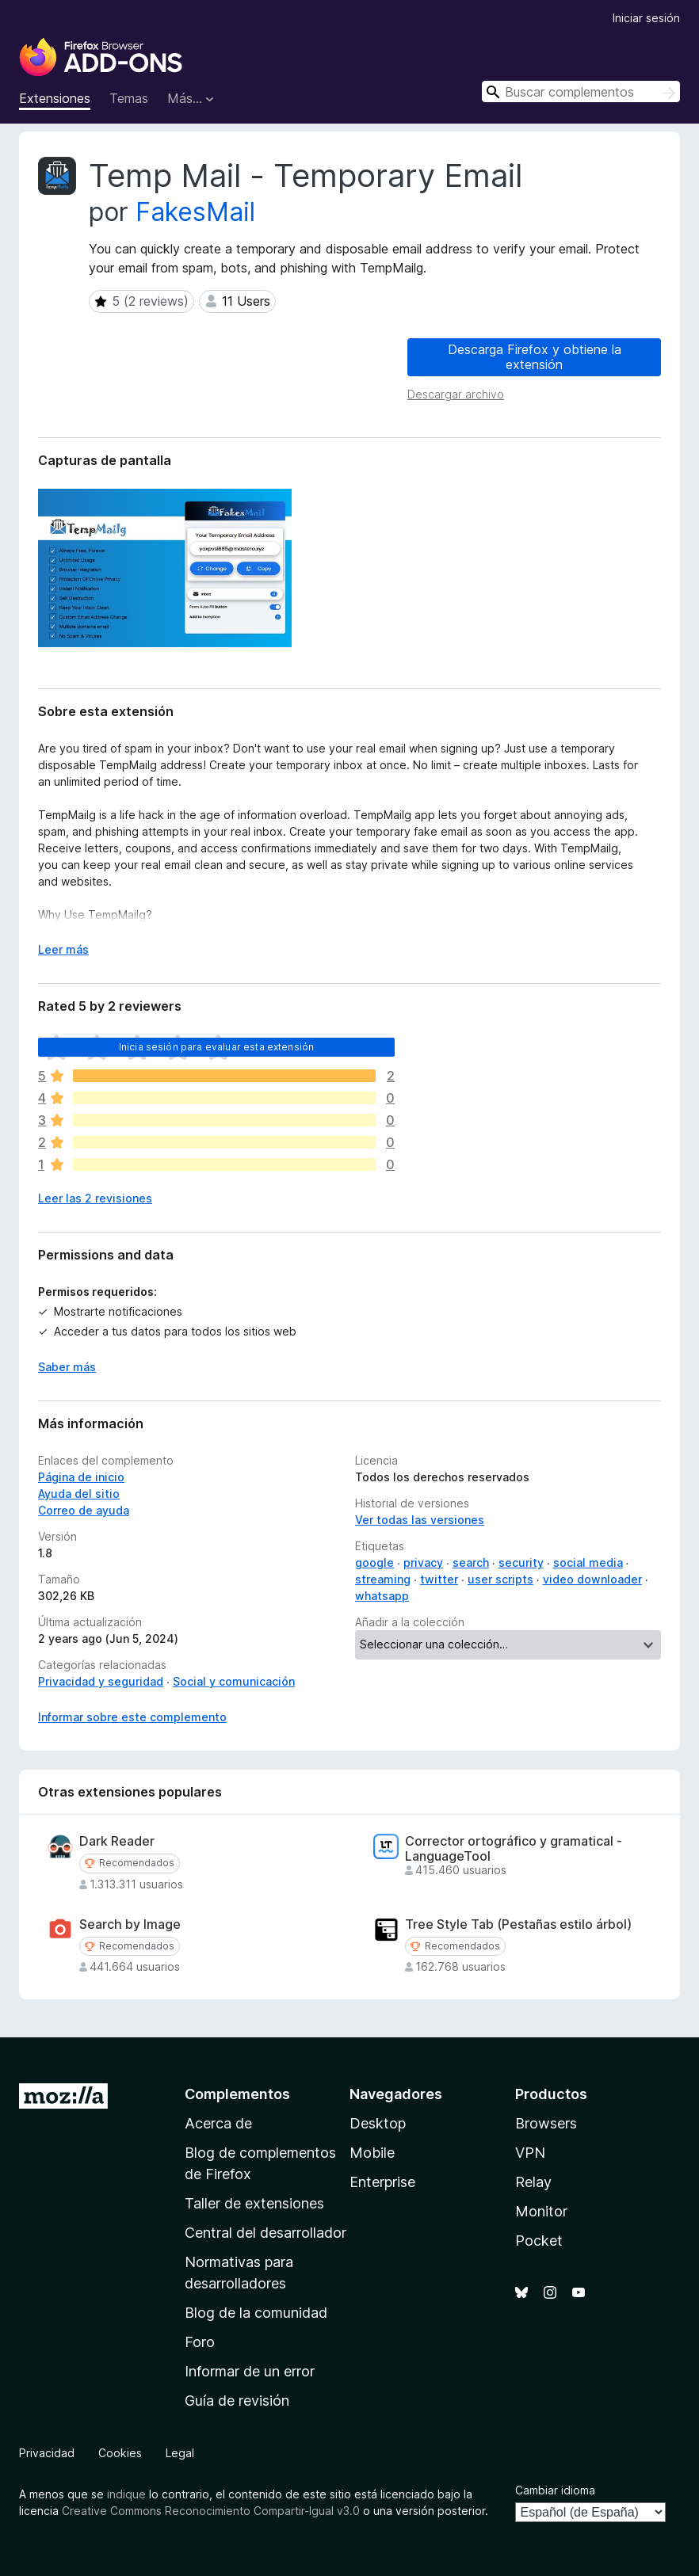  What do you see at coordinates (54, 98) in the screenshot?
I see `Extensiones` at bounding box center [54, 98].